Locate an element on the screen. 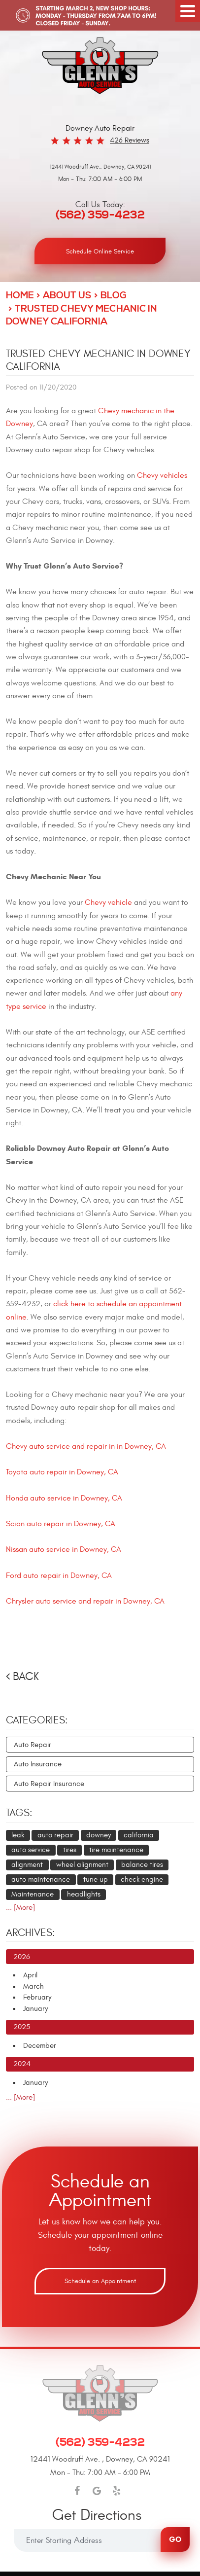 The width and height of the screenshot is (200, 2576). Auto Insurance is located at coordinates (38, 1764).